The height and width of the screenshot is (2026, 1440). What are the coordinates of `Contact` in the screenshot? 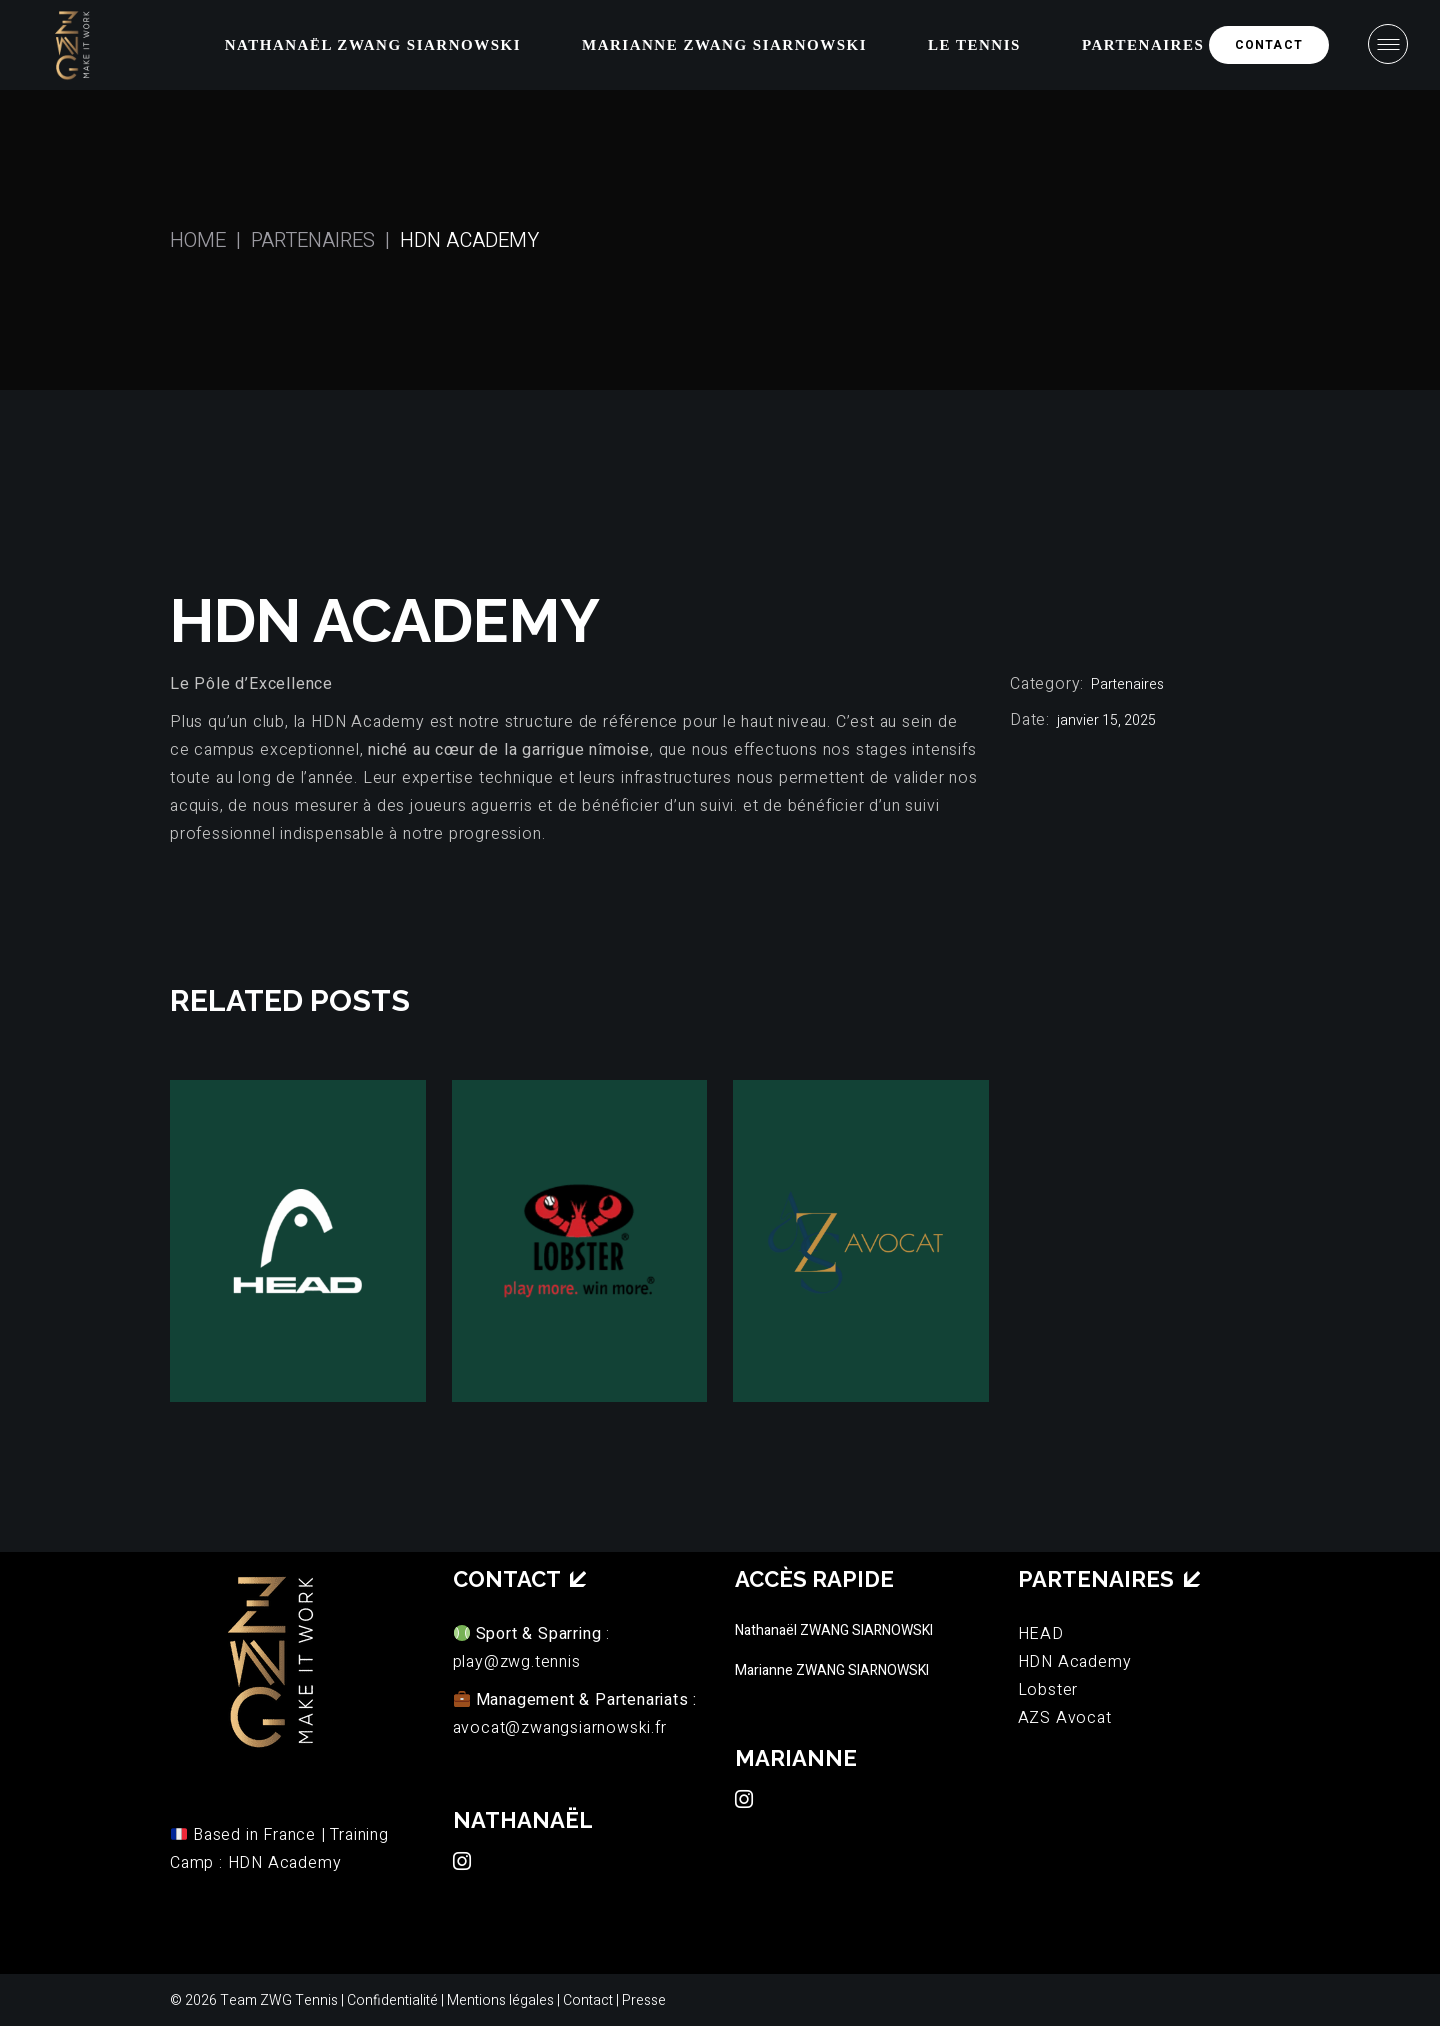 It's located at (589, 2000).